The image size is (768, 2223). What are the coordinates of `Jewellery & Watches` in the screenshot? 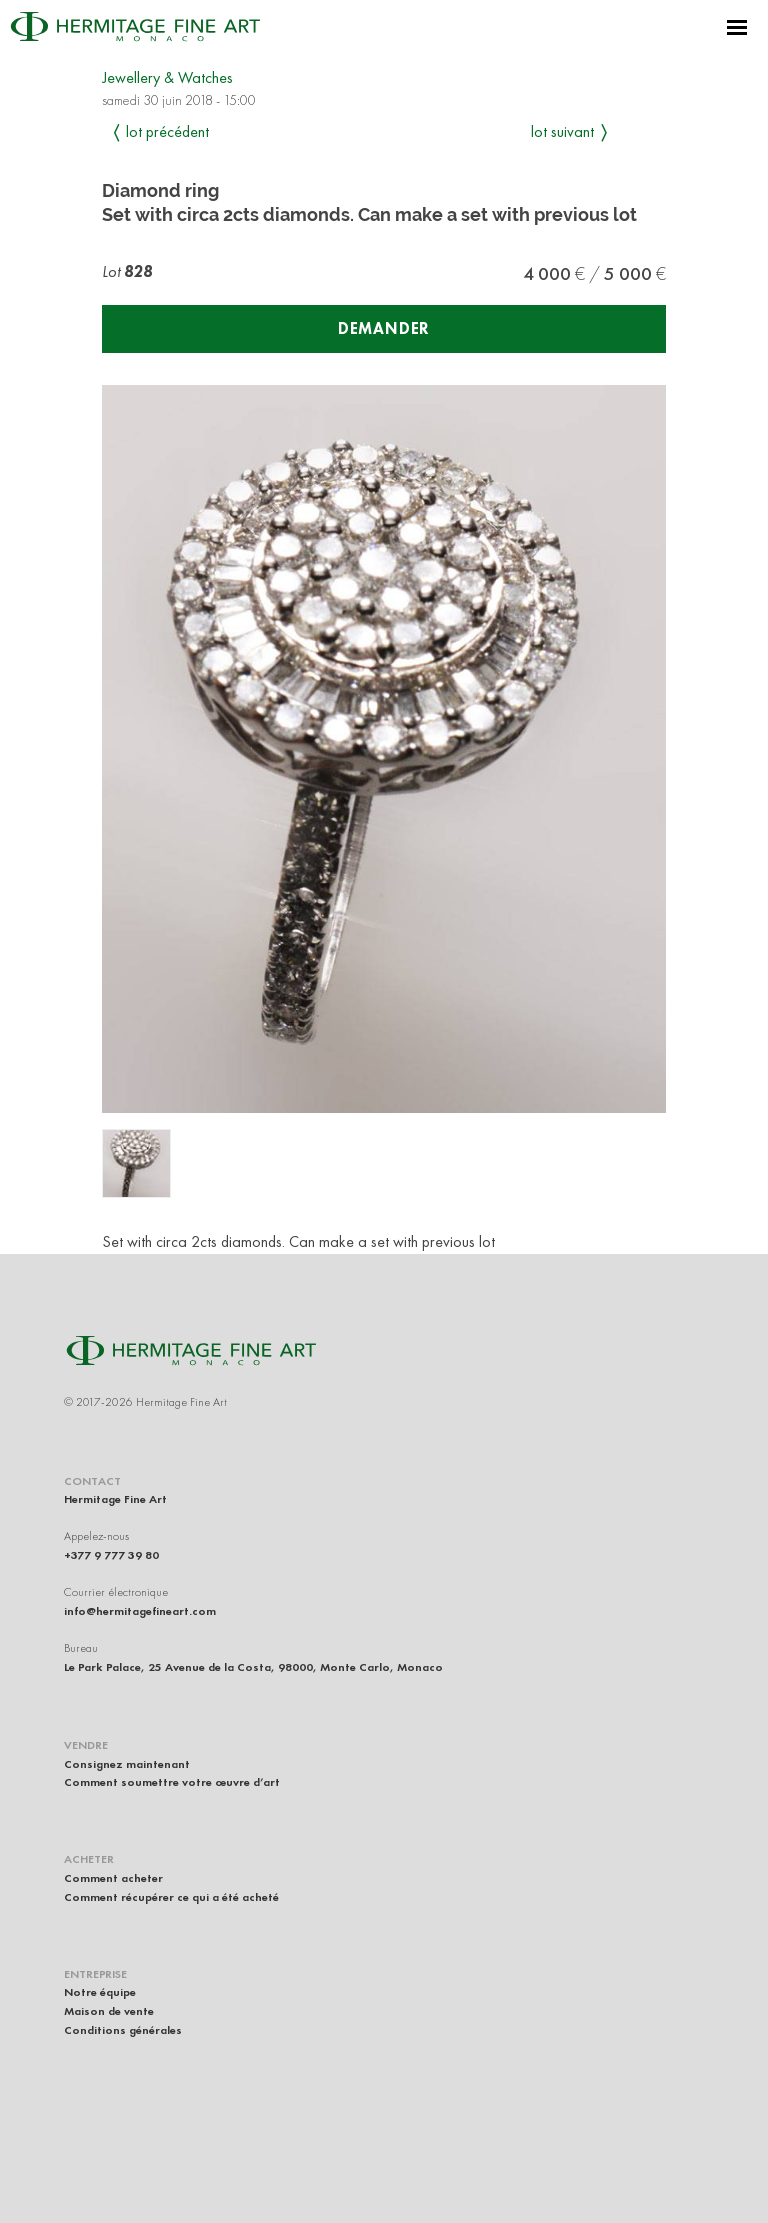 It's located at (167, 77).